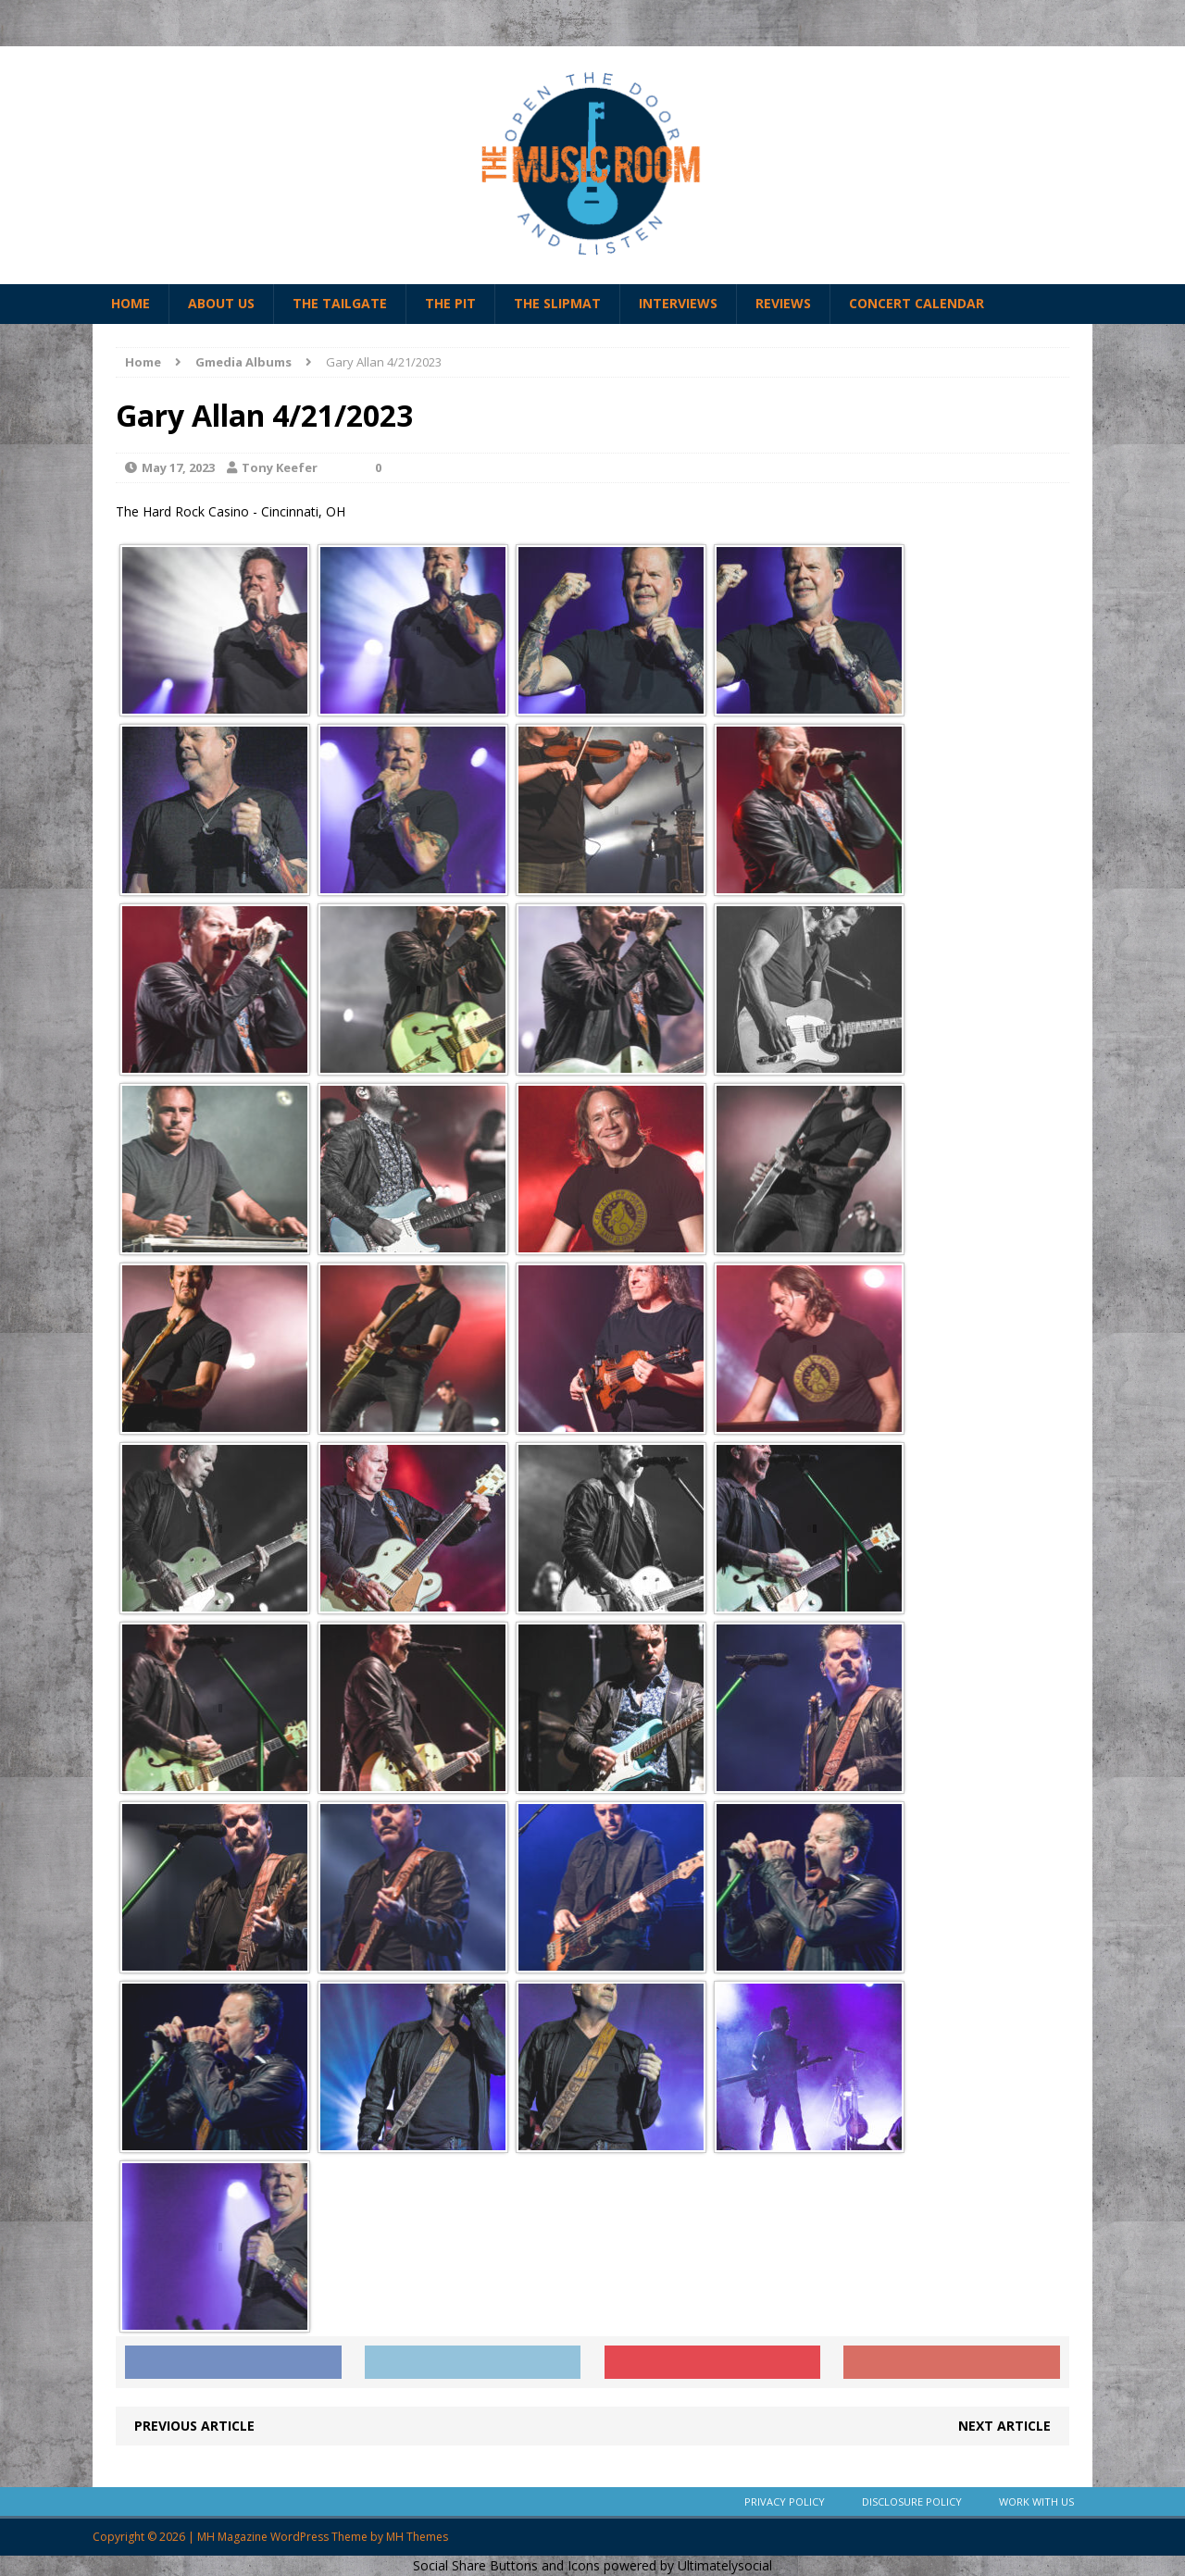 The image size is (1185, 2576). I want to click on Interviews, so click(678, 303).